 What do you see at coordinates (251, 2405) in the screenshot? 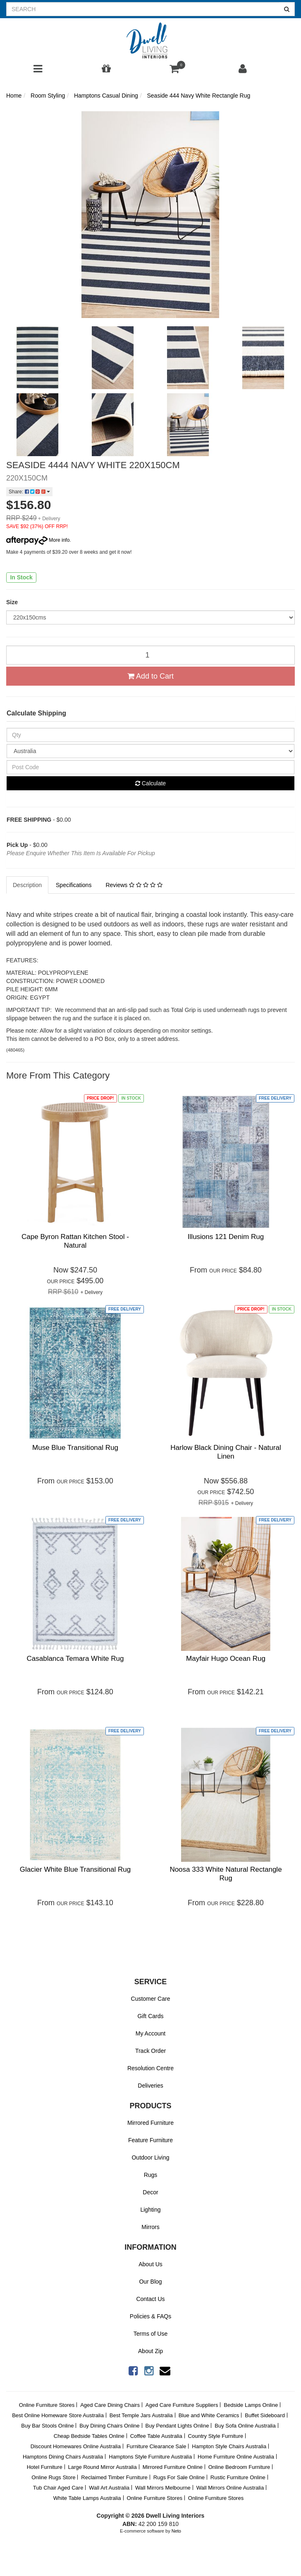
I see `Bedside Lamps Online` at bounding box center [251, 2405].